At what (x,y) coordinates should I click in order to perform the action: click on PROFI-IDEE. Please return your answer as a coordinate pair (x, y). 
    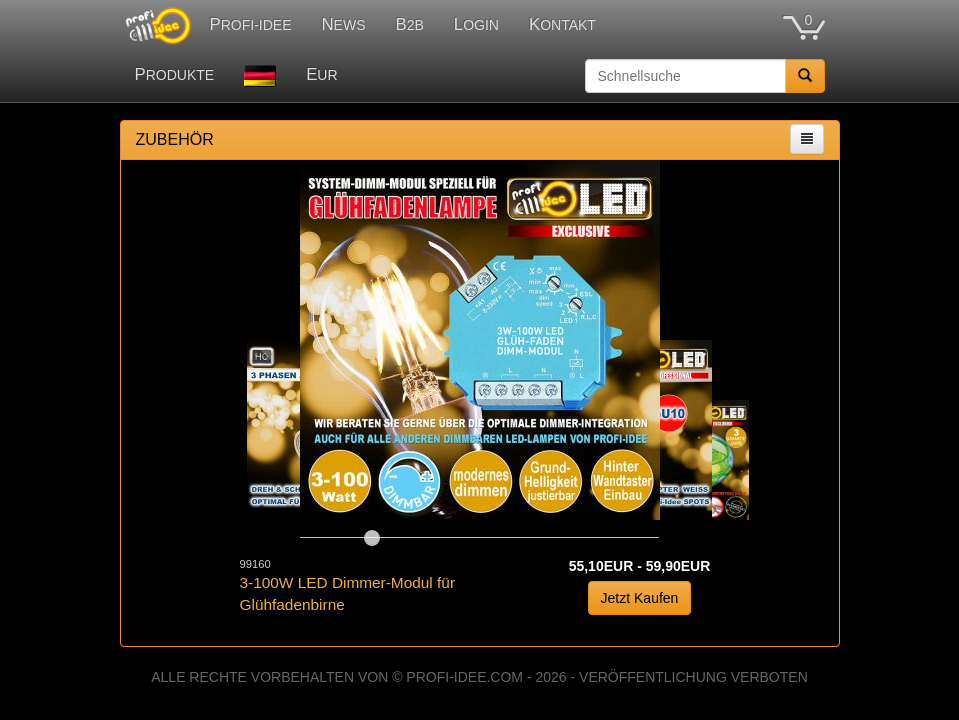
    Looking at the image, I should click on (251, 24).